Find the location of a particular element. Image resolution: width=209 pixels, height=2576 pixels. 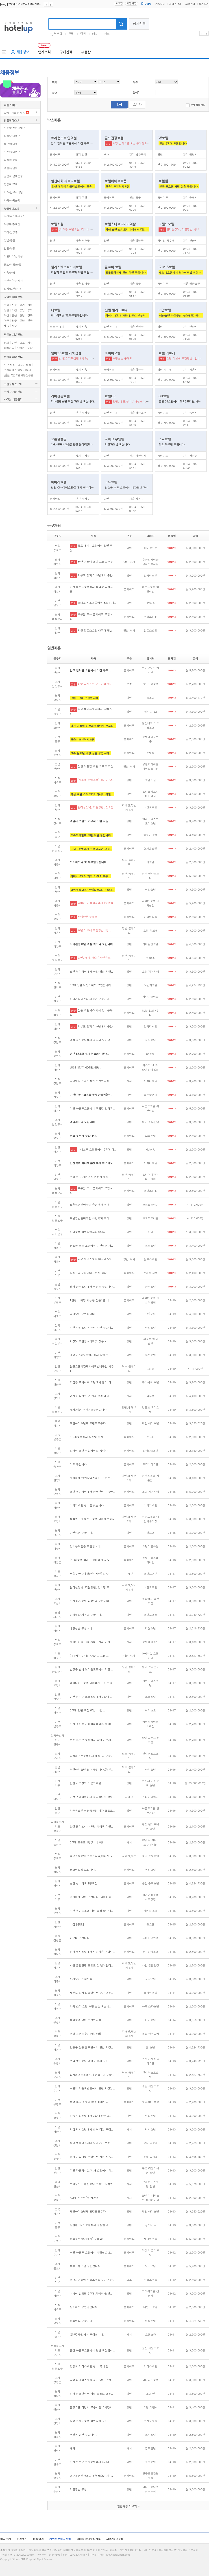

보조 is located at coordinates (22, 342).